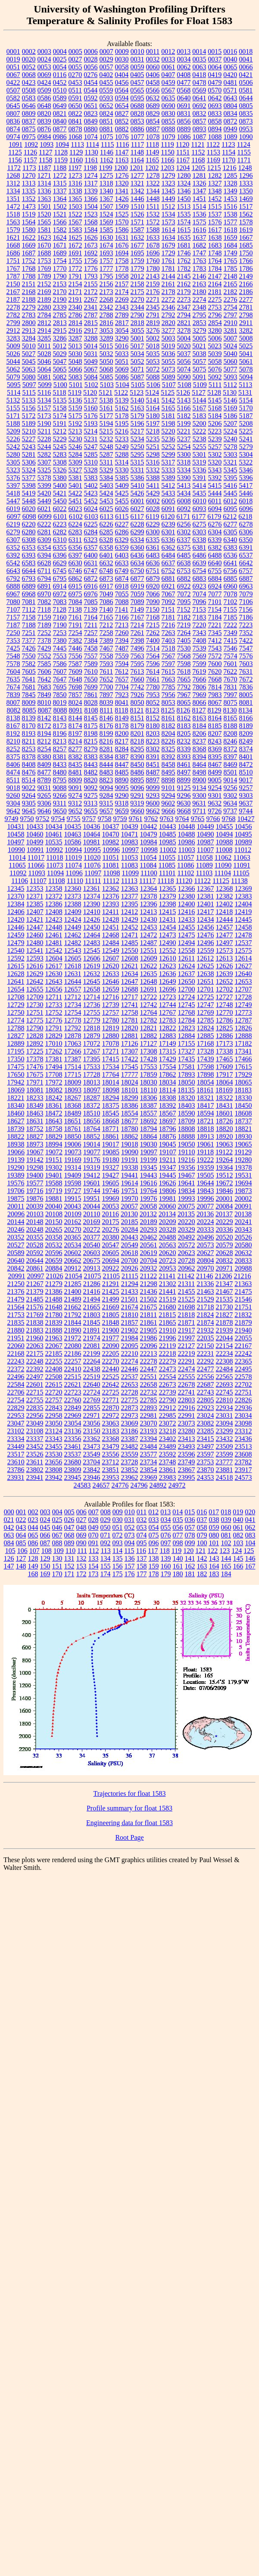  Describe the element at coordinates (13, 129) in the screenshot. I see `0874` at that location.